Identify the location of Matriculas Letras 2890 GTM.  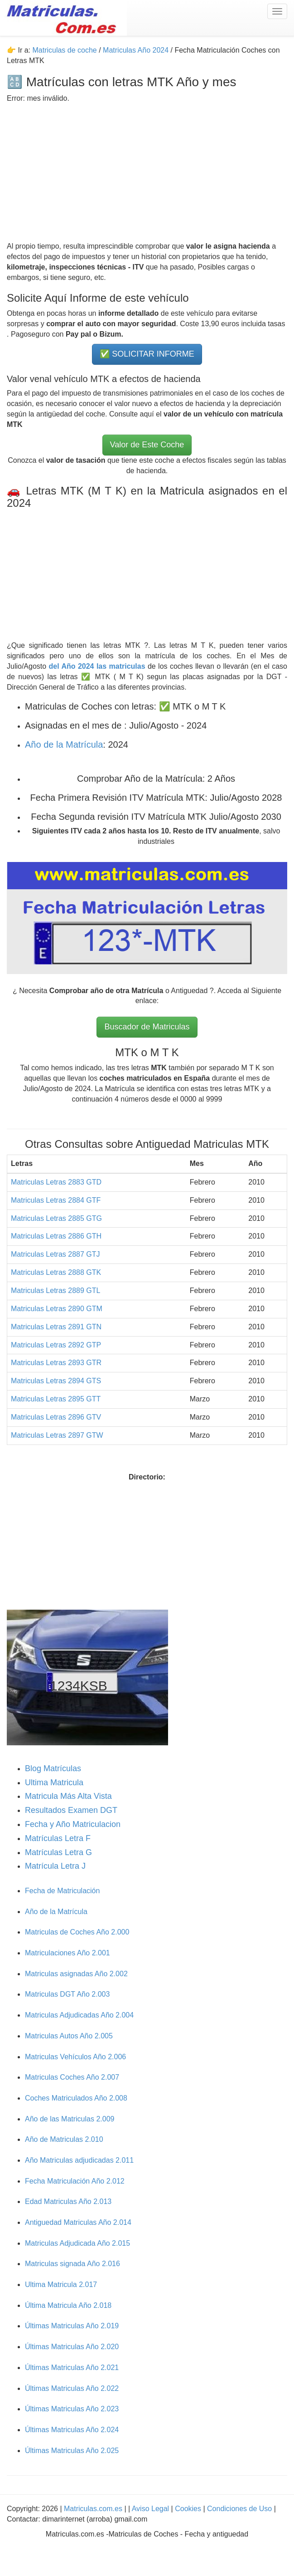
(56, 1308).